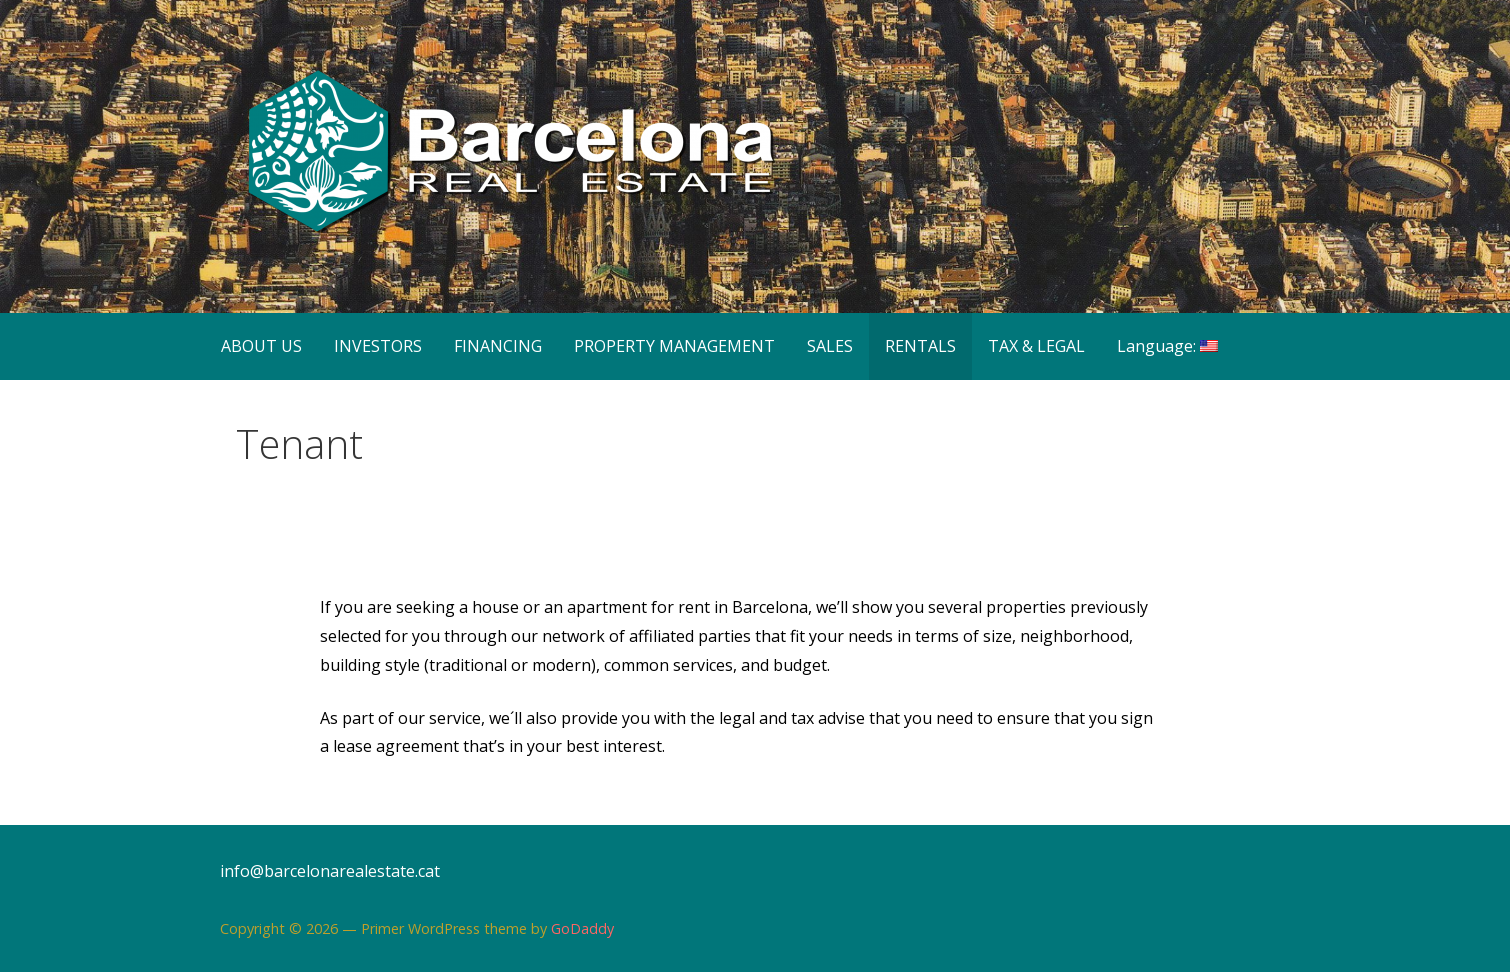 This screenshot has width=1510, height=972. I want to click on ABOUT US, so click(261, 346).